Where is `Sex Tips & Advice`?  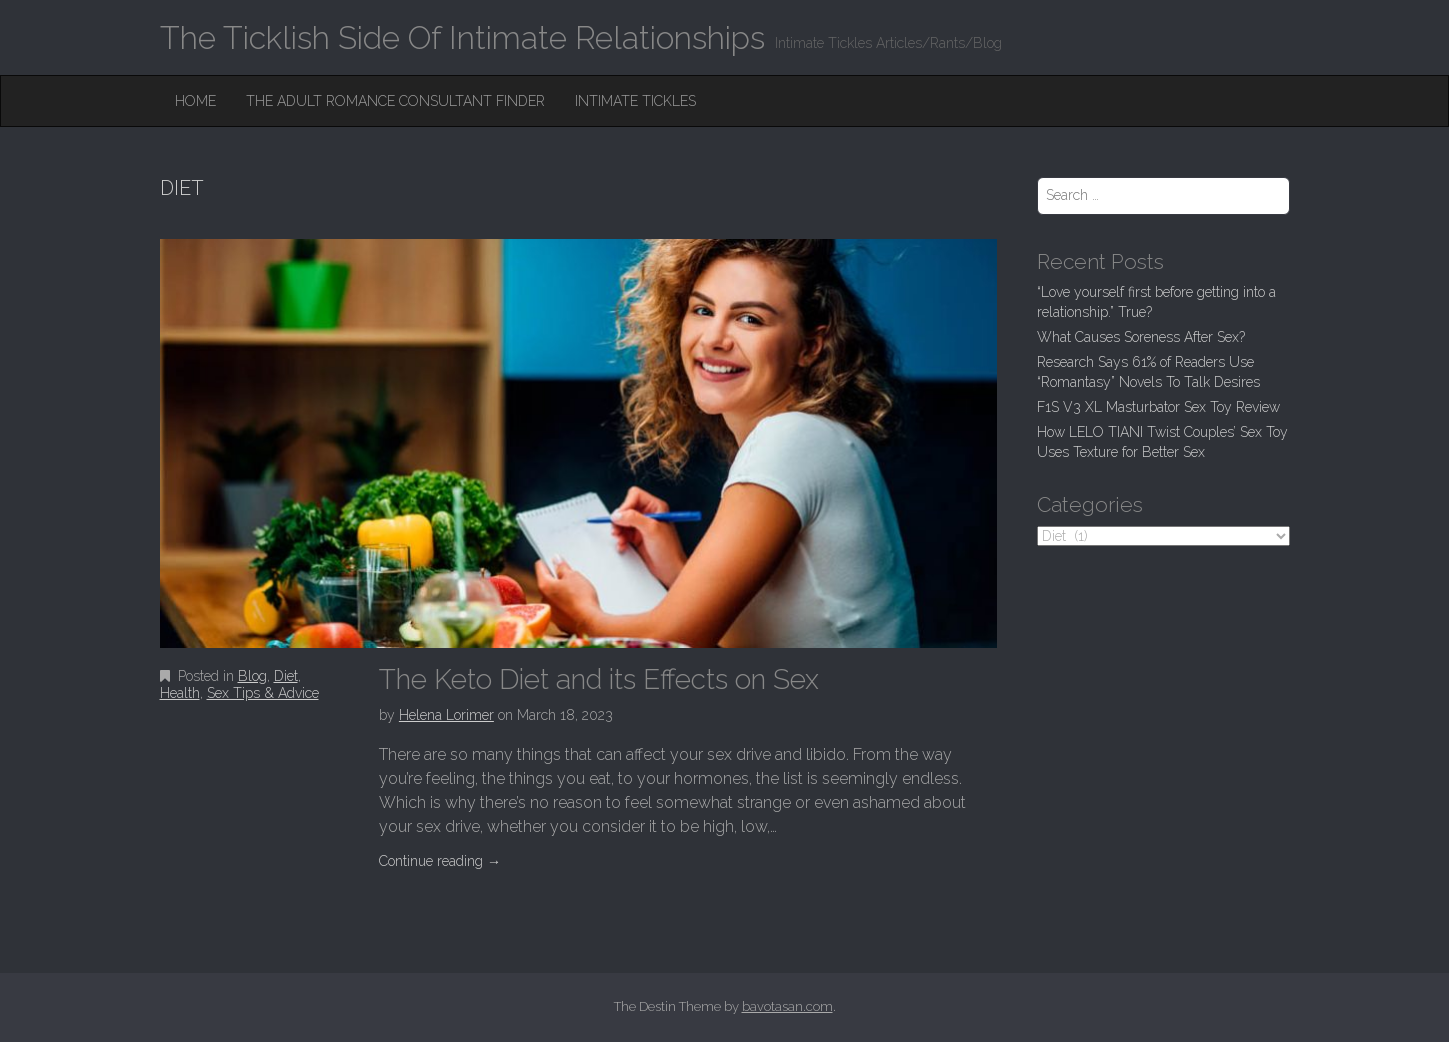 Sex Tips & Advice is located at coordinates (263, 693).